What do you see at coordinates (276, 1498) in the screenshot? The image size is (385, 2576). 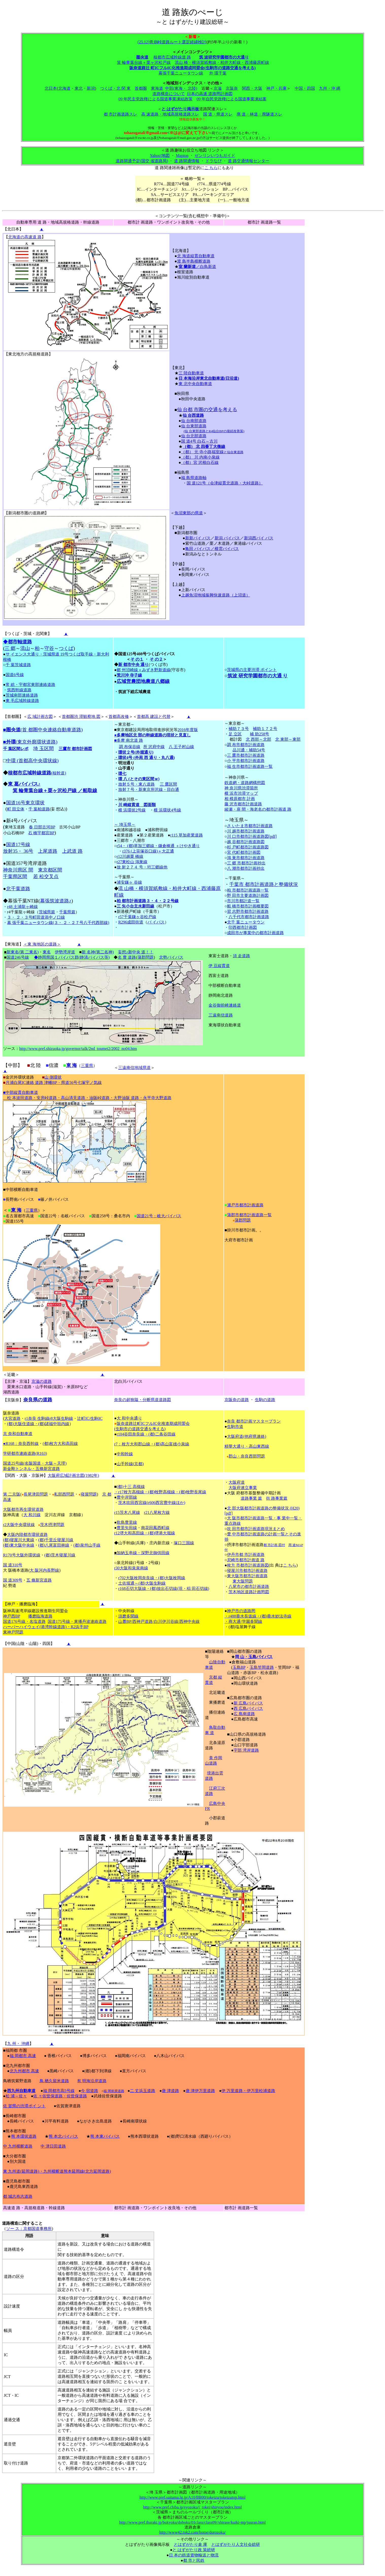 I see `街 路事業篇` at bounding box center [276, 1498].